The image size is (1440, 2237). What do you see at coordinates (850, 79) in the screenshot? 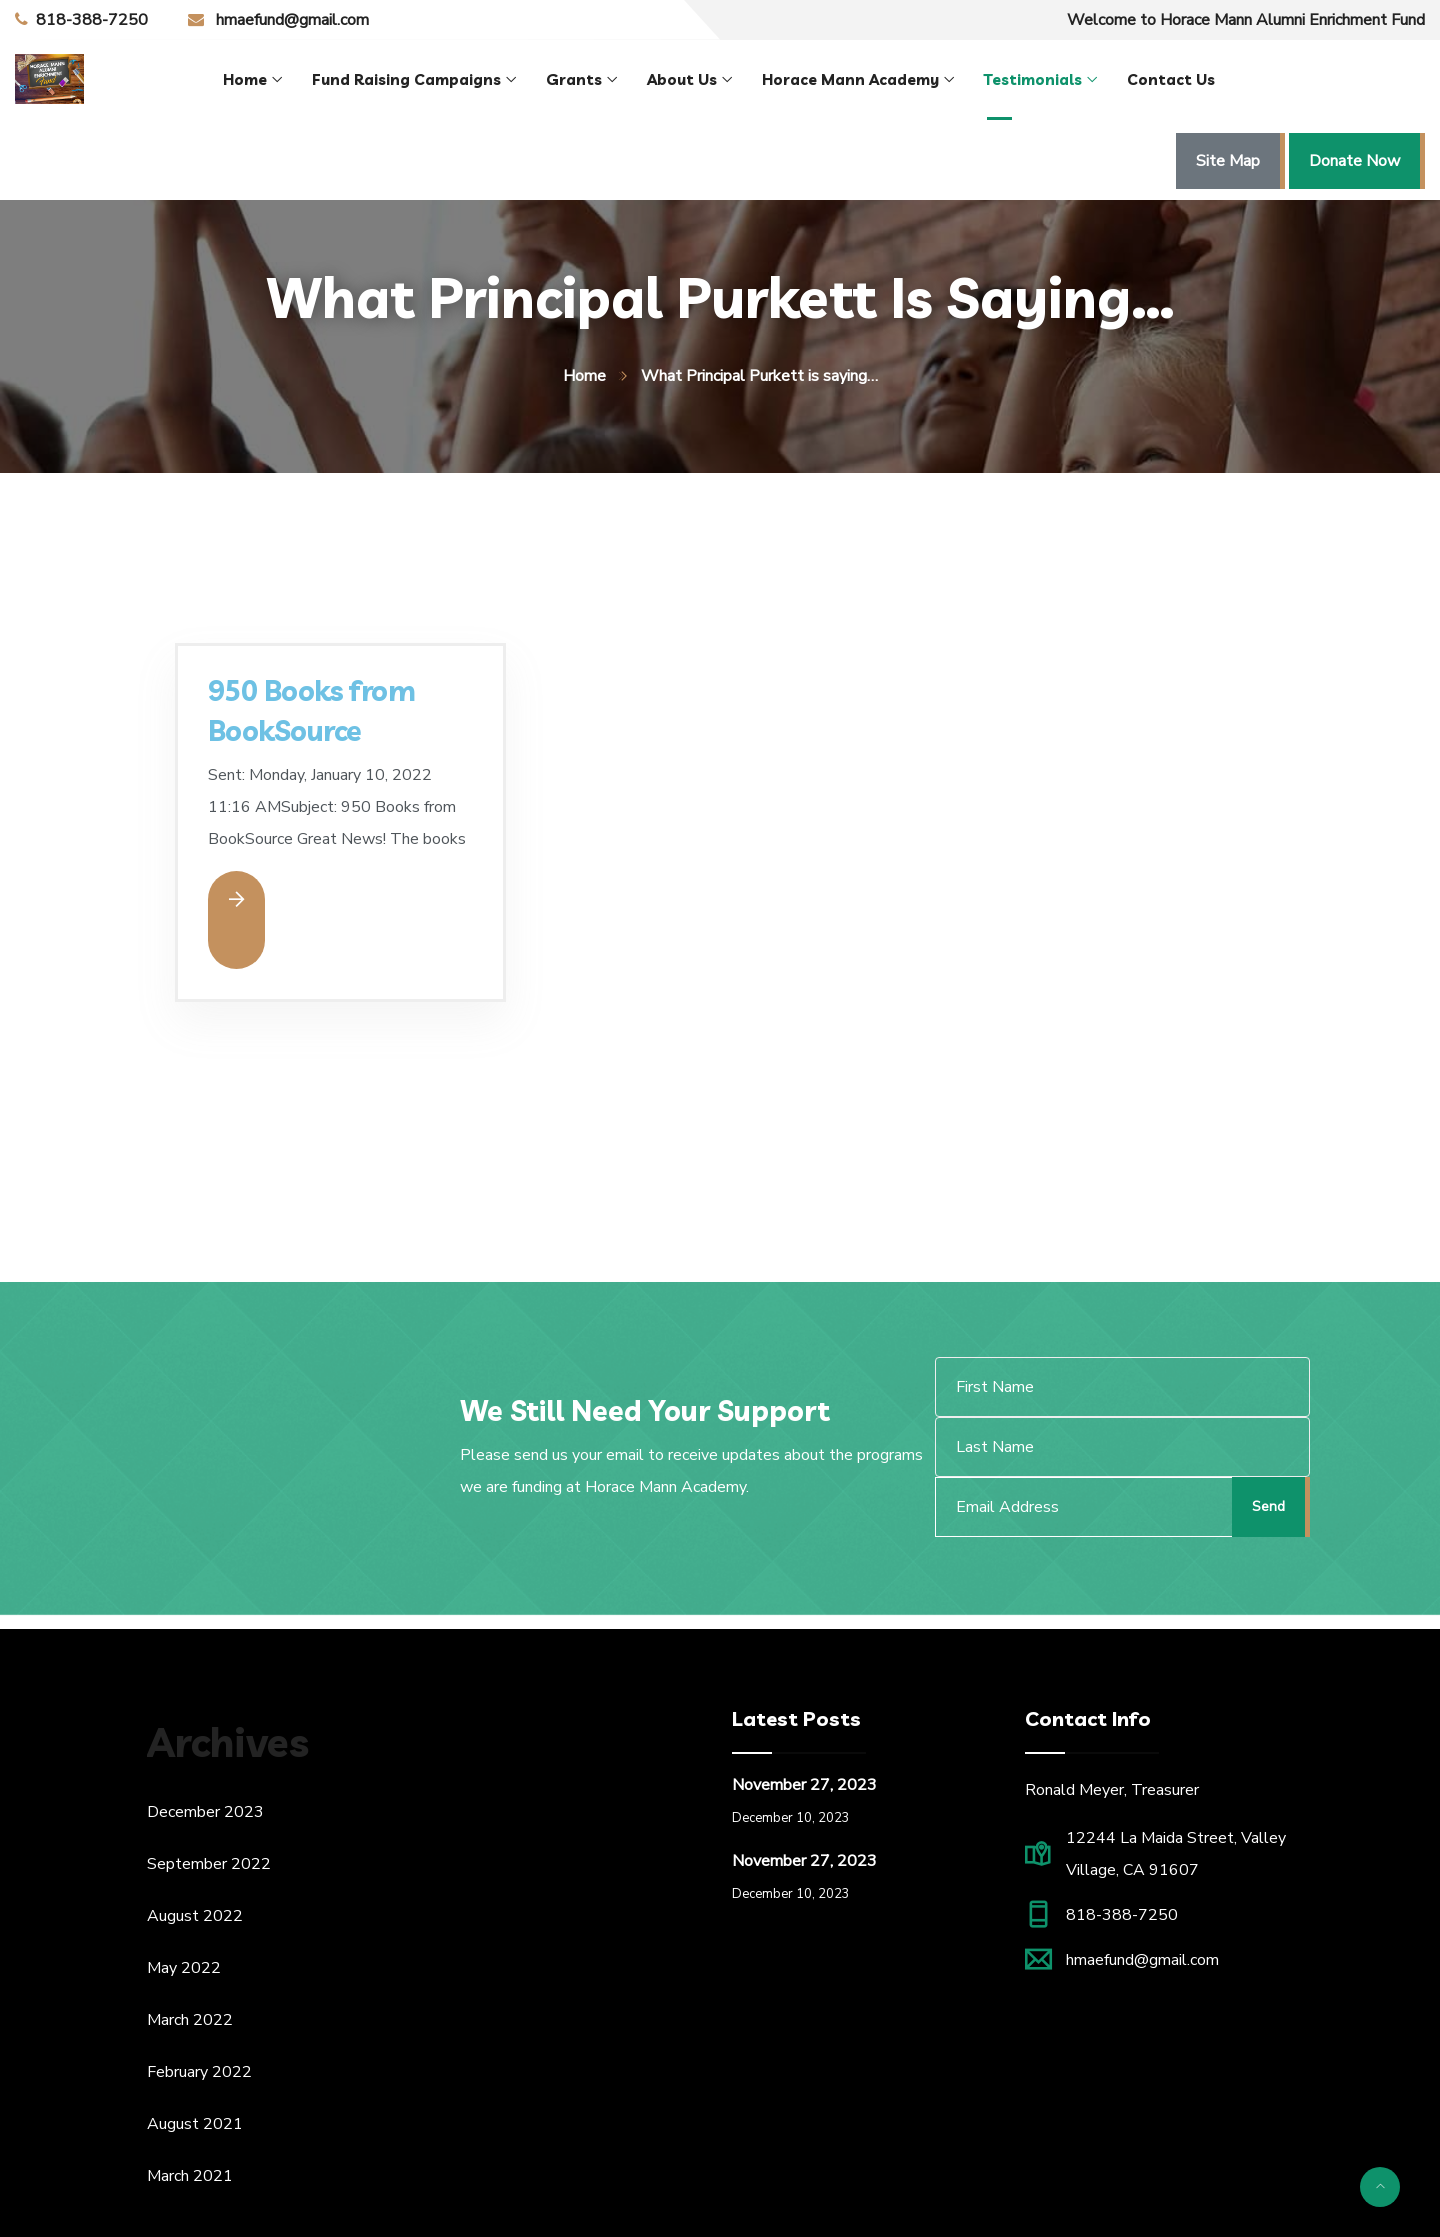
I see `Horace Mann Academy` at bounding box center [850, 79].